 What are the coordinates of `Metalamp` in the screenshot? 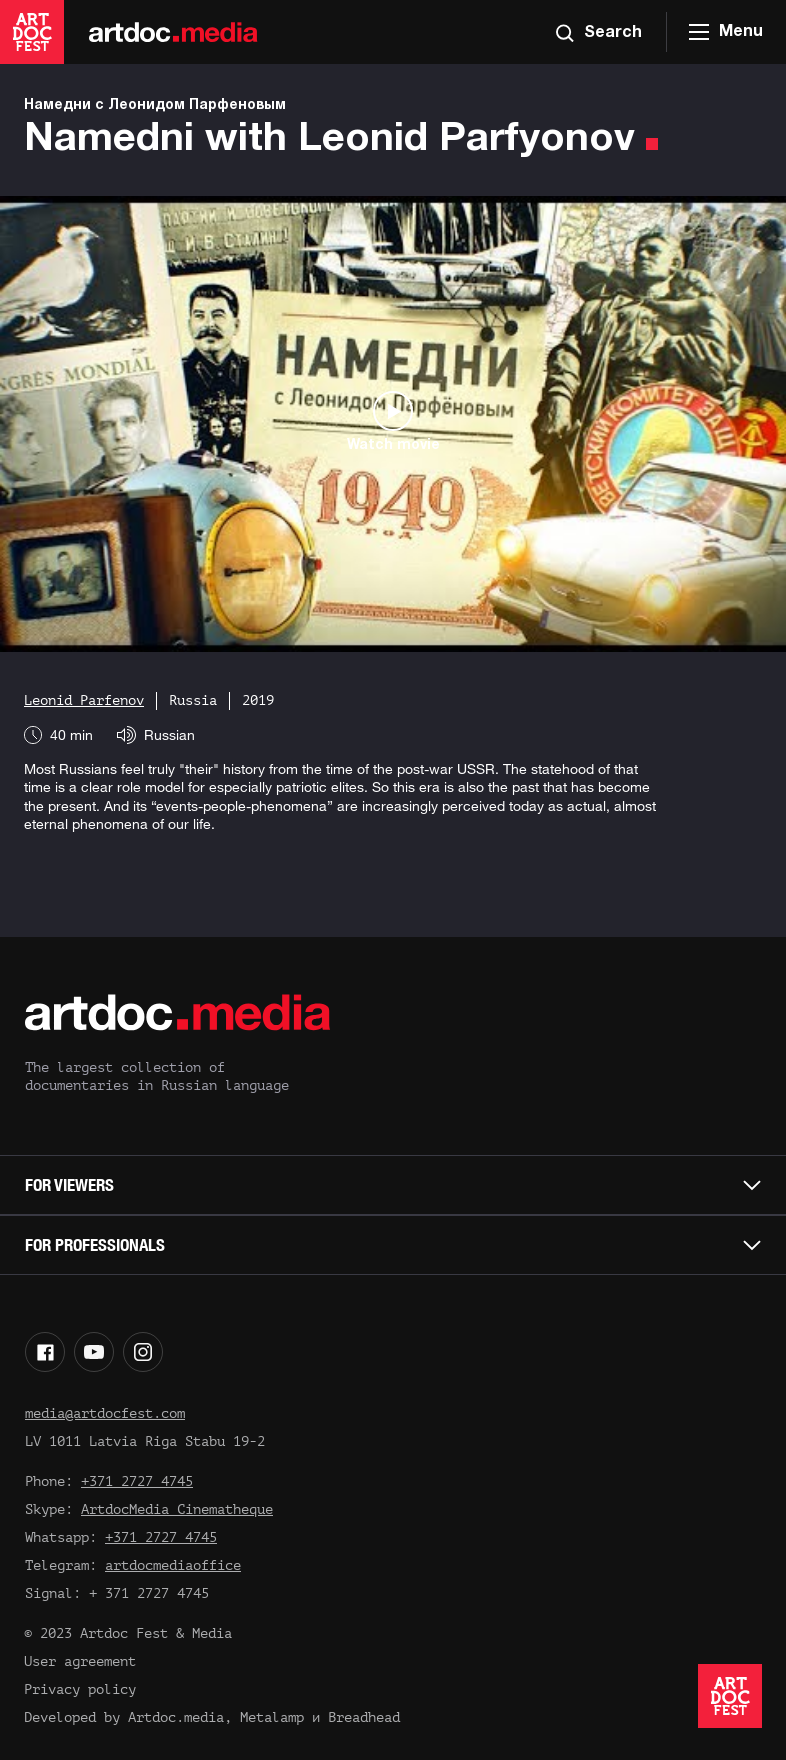 It's located at (272, 1717).